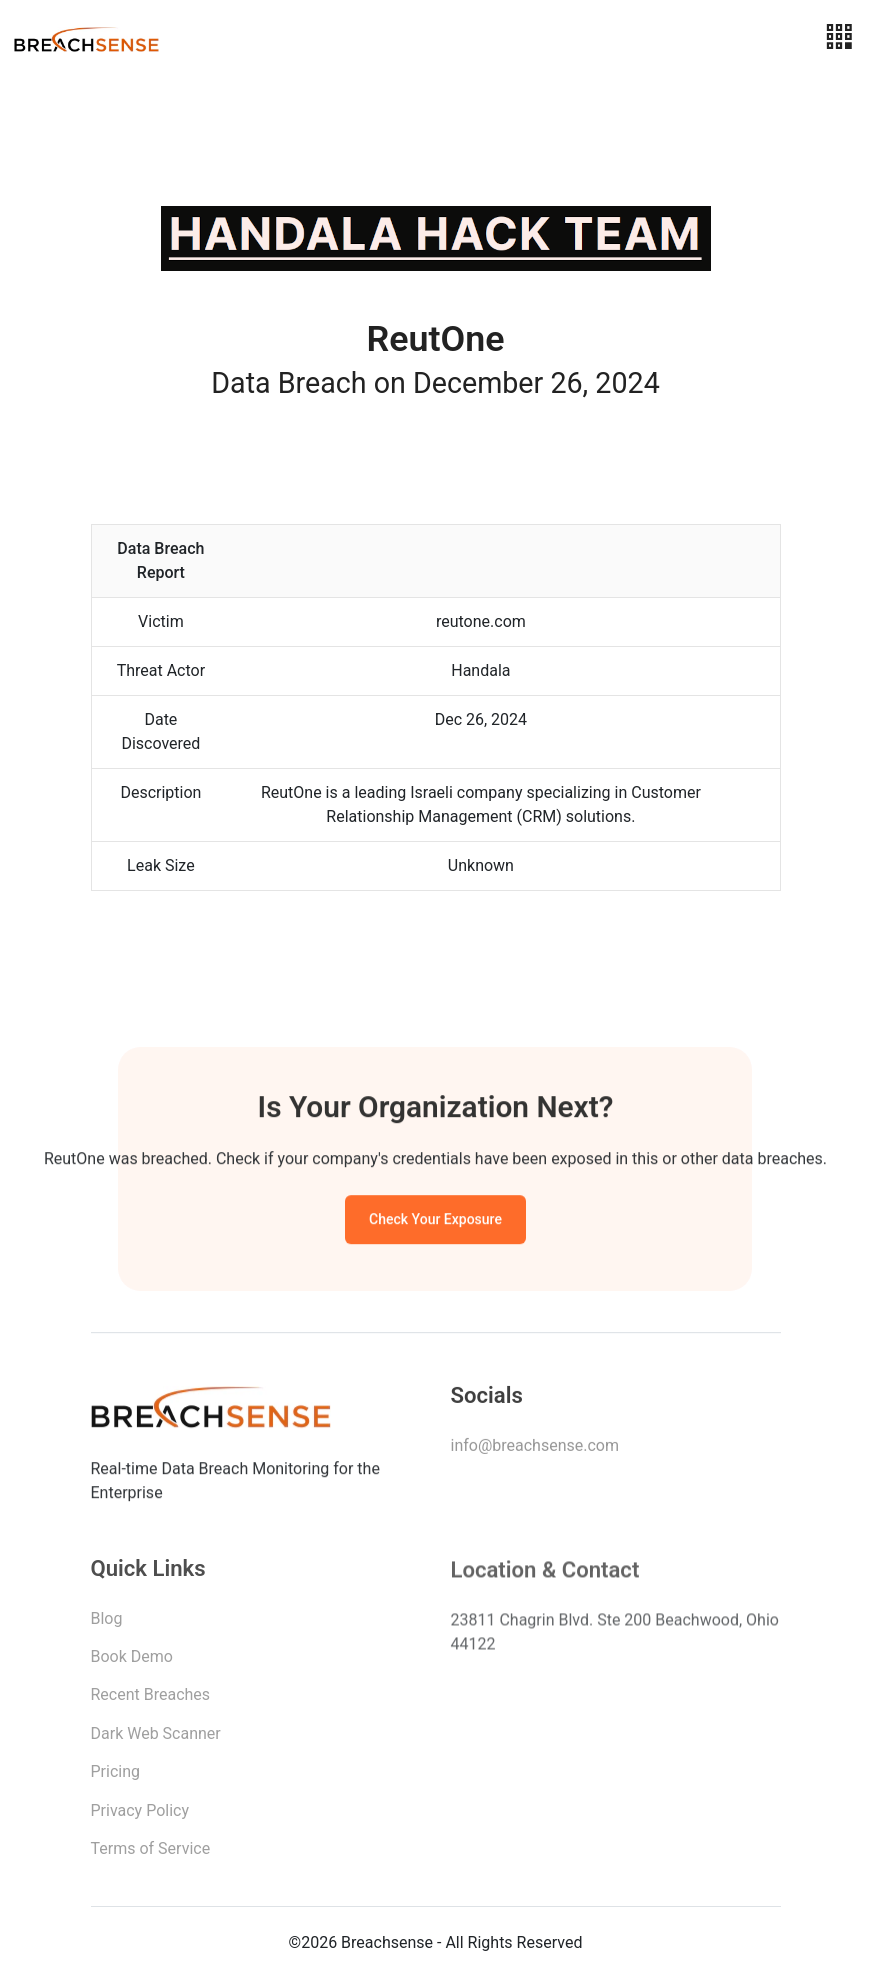  Describe the element at coordinates (140, 1815) in the screenshot. I see `Privacy Policy` at that location.